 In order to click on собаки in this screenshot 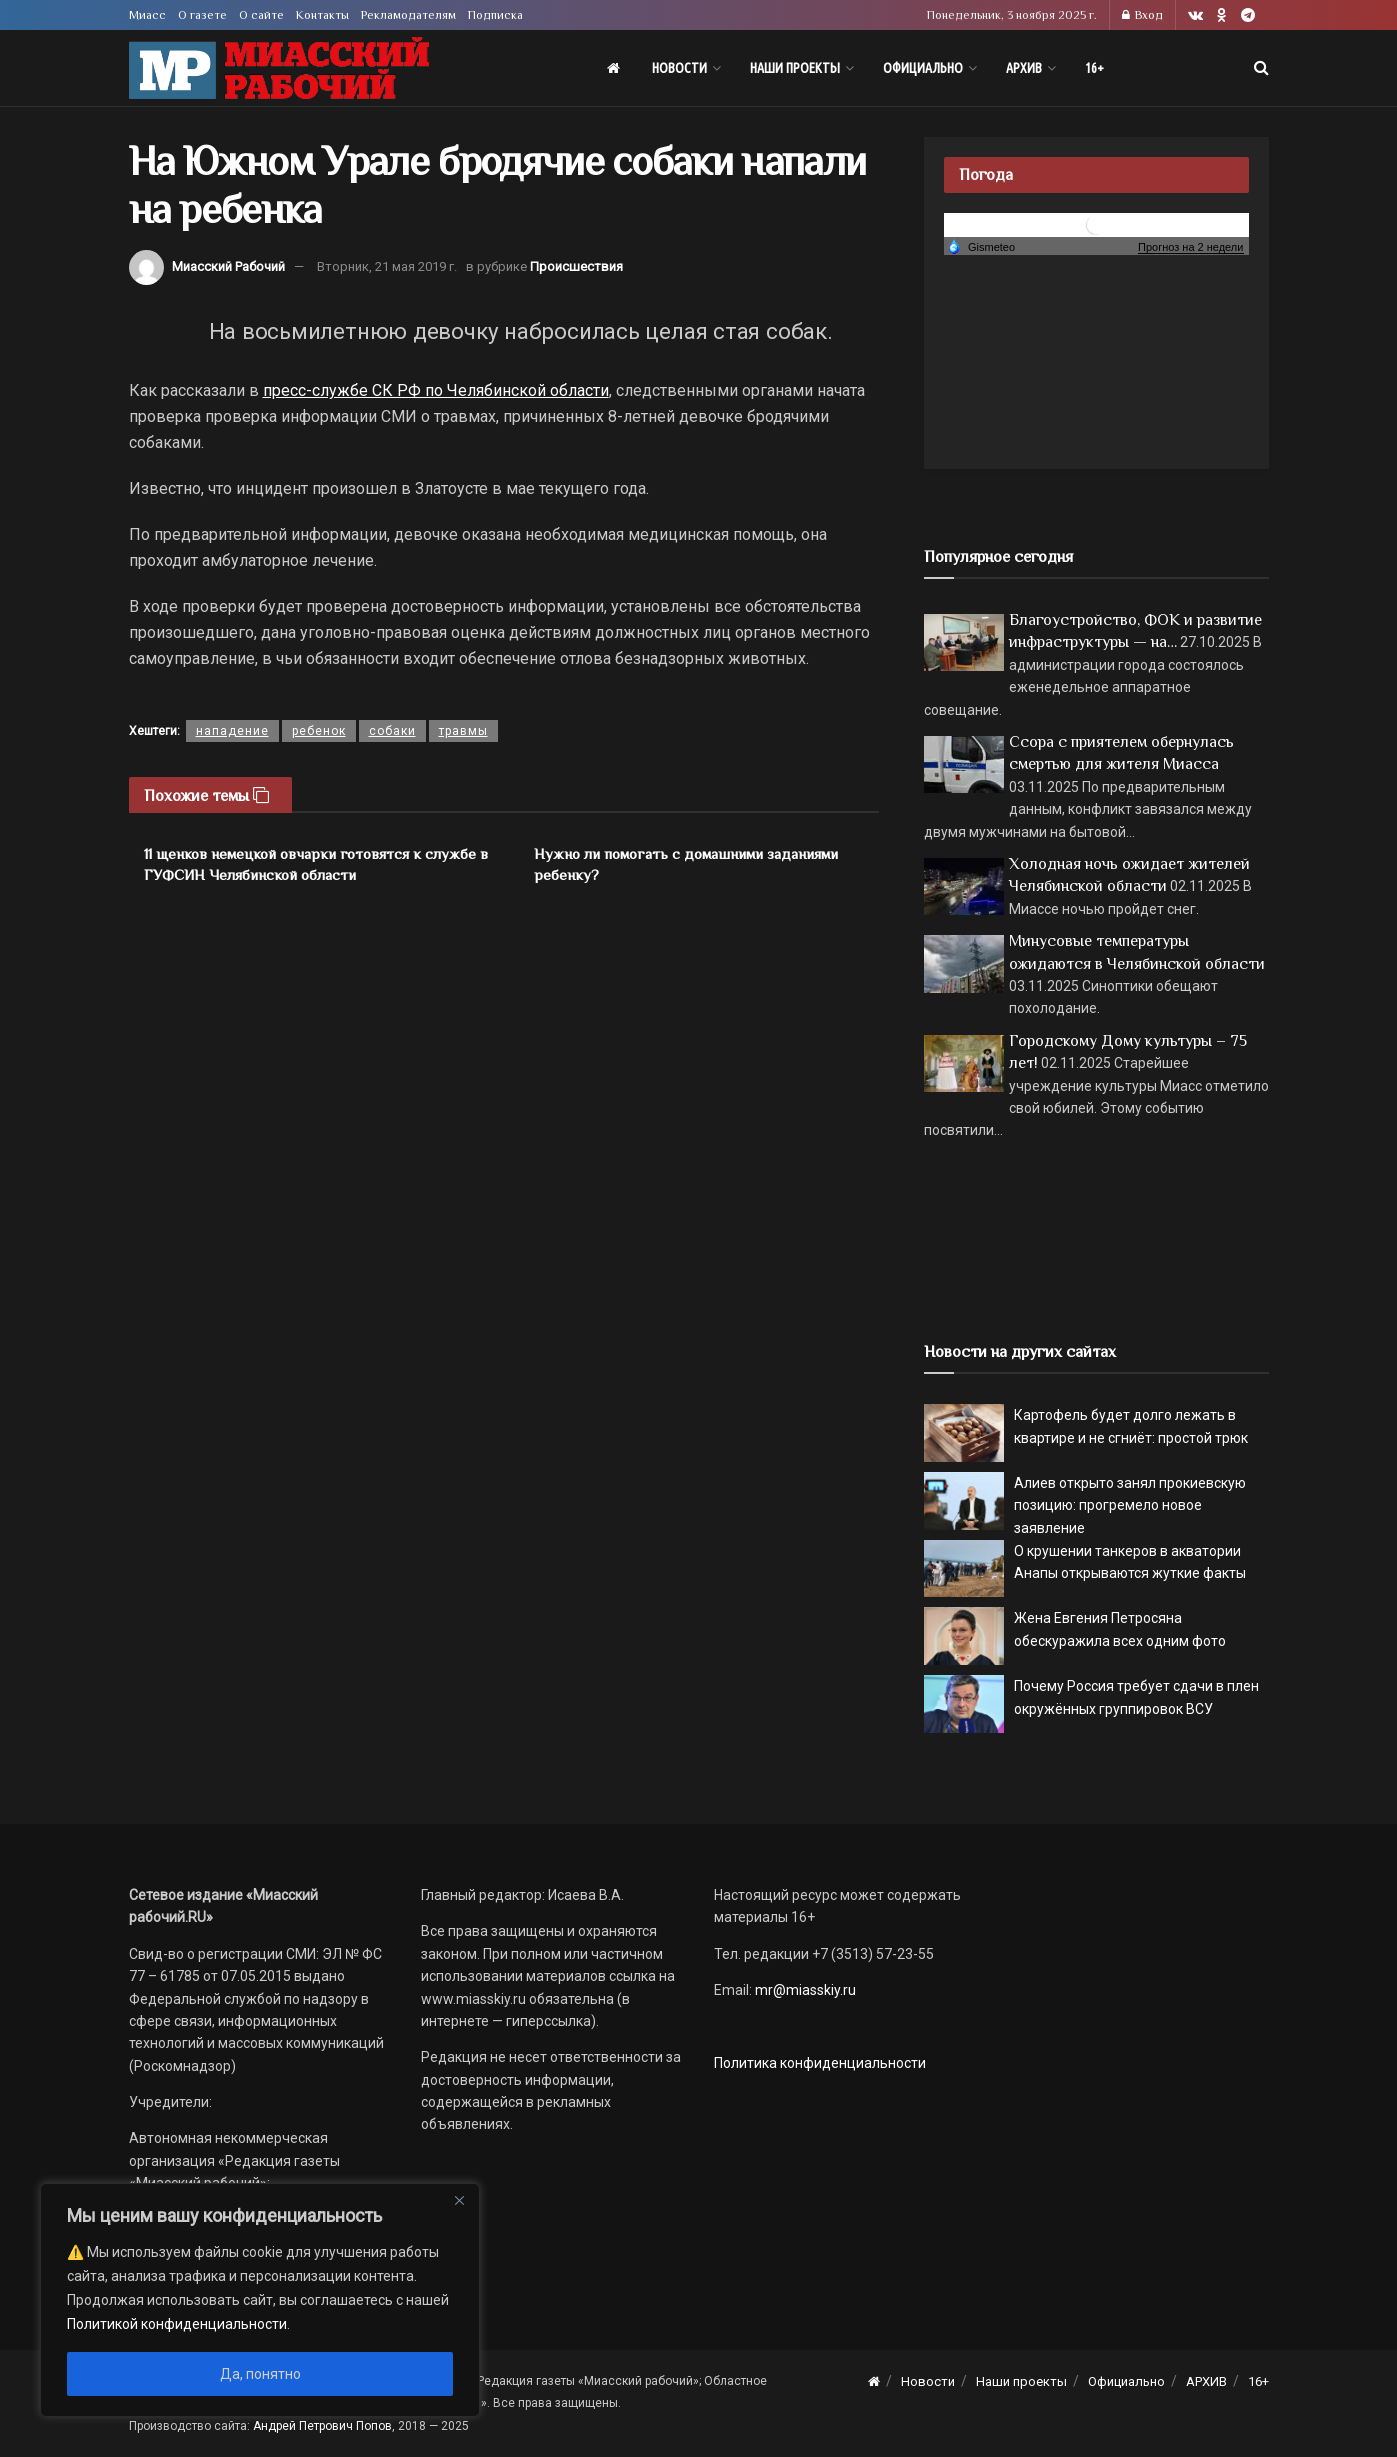, I will do `click(392, 731)`.